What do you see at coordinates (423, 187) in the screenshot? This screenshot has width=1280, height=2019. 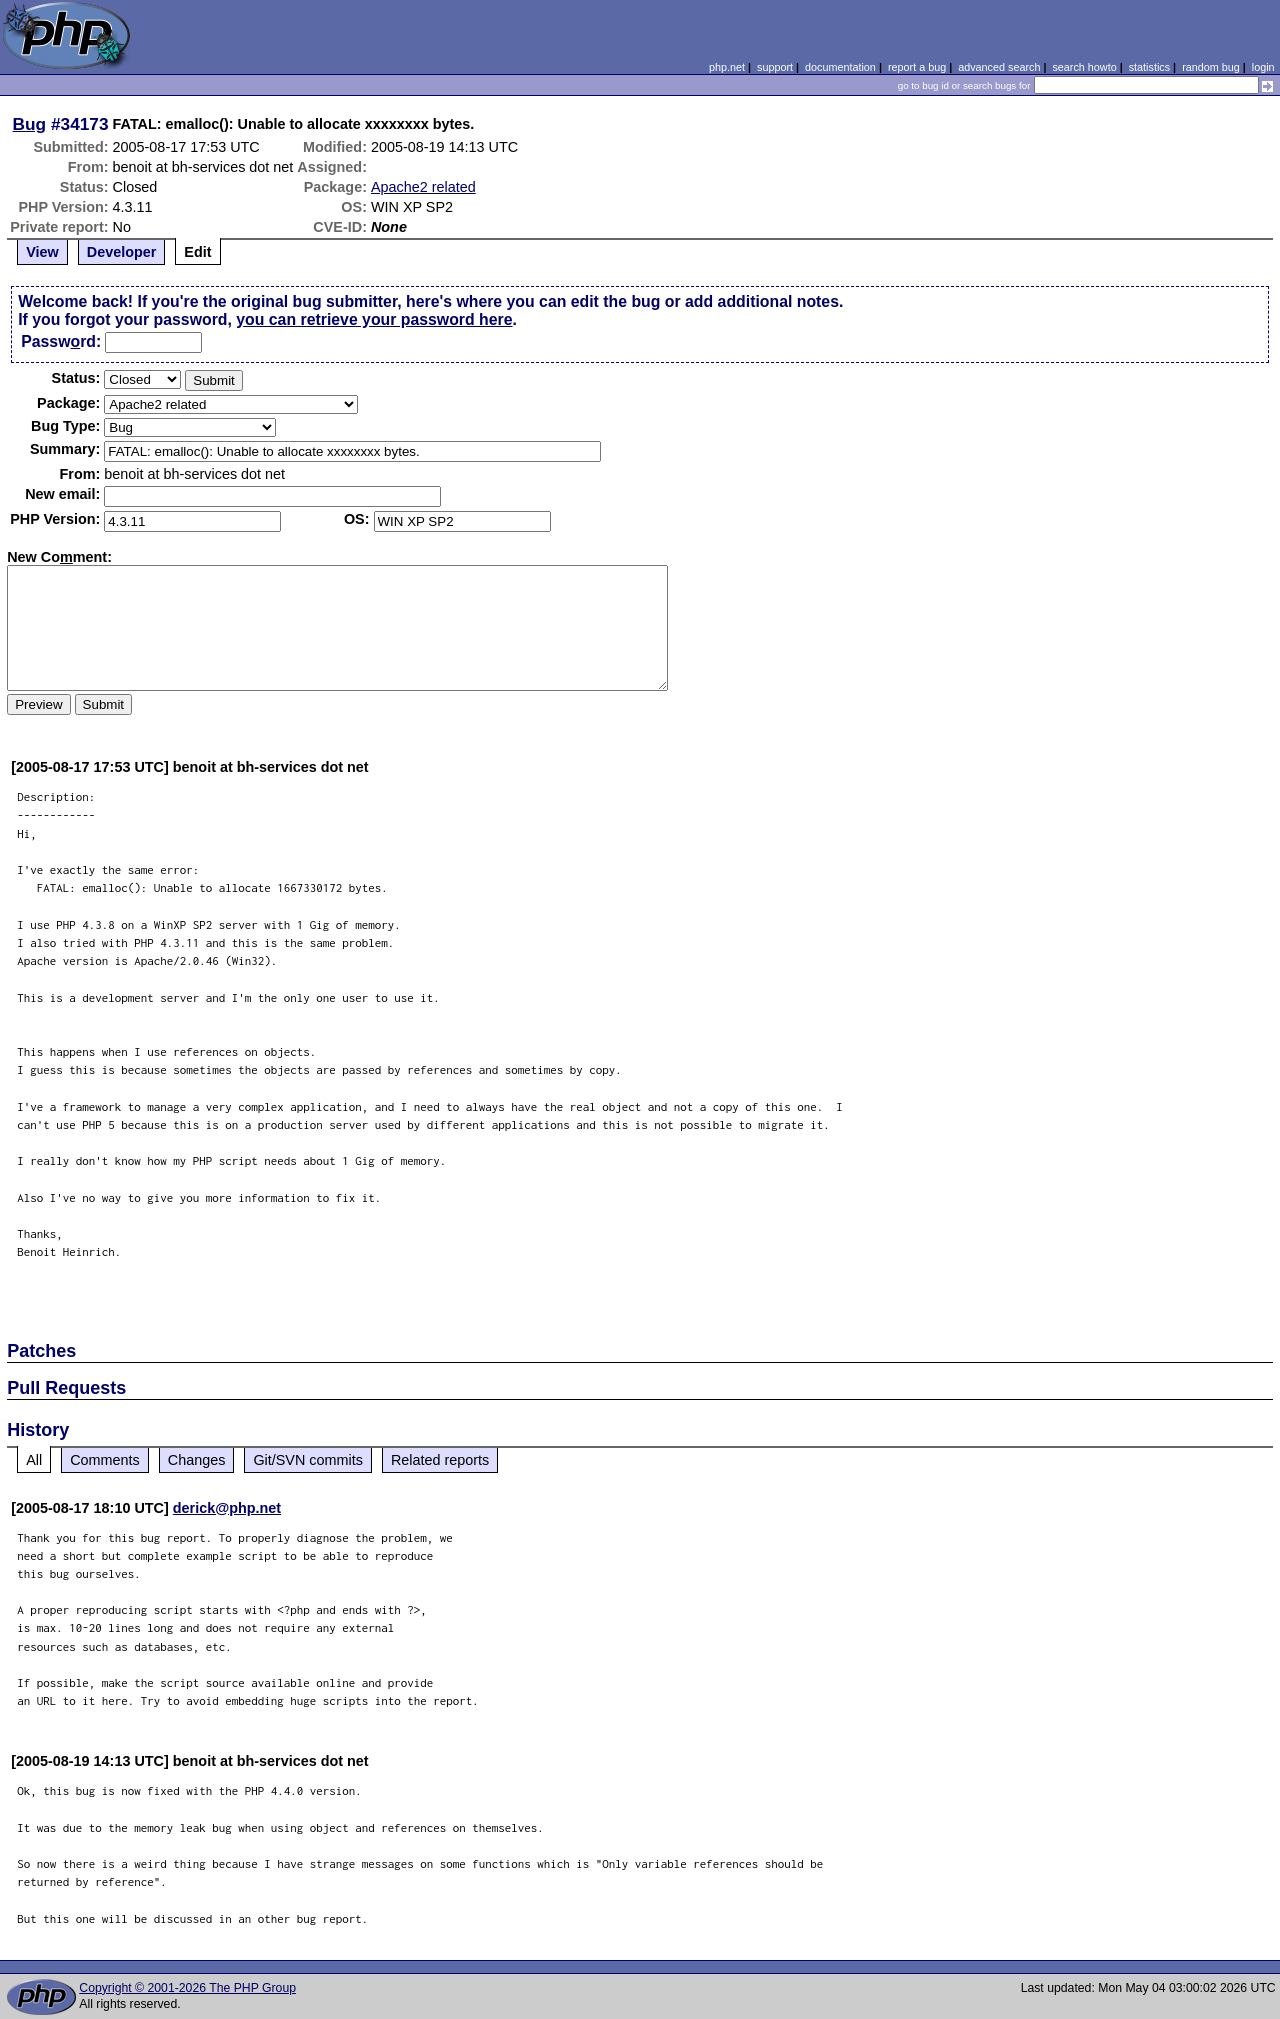 I see `Apache2 related` at bounding box center [423, 187].